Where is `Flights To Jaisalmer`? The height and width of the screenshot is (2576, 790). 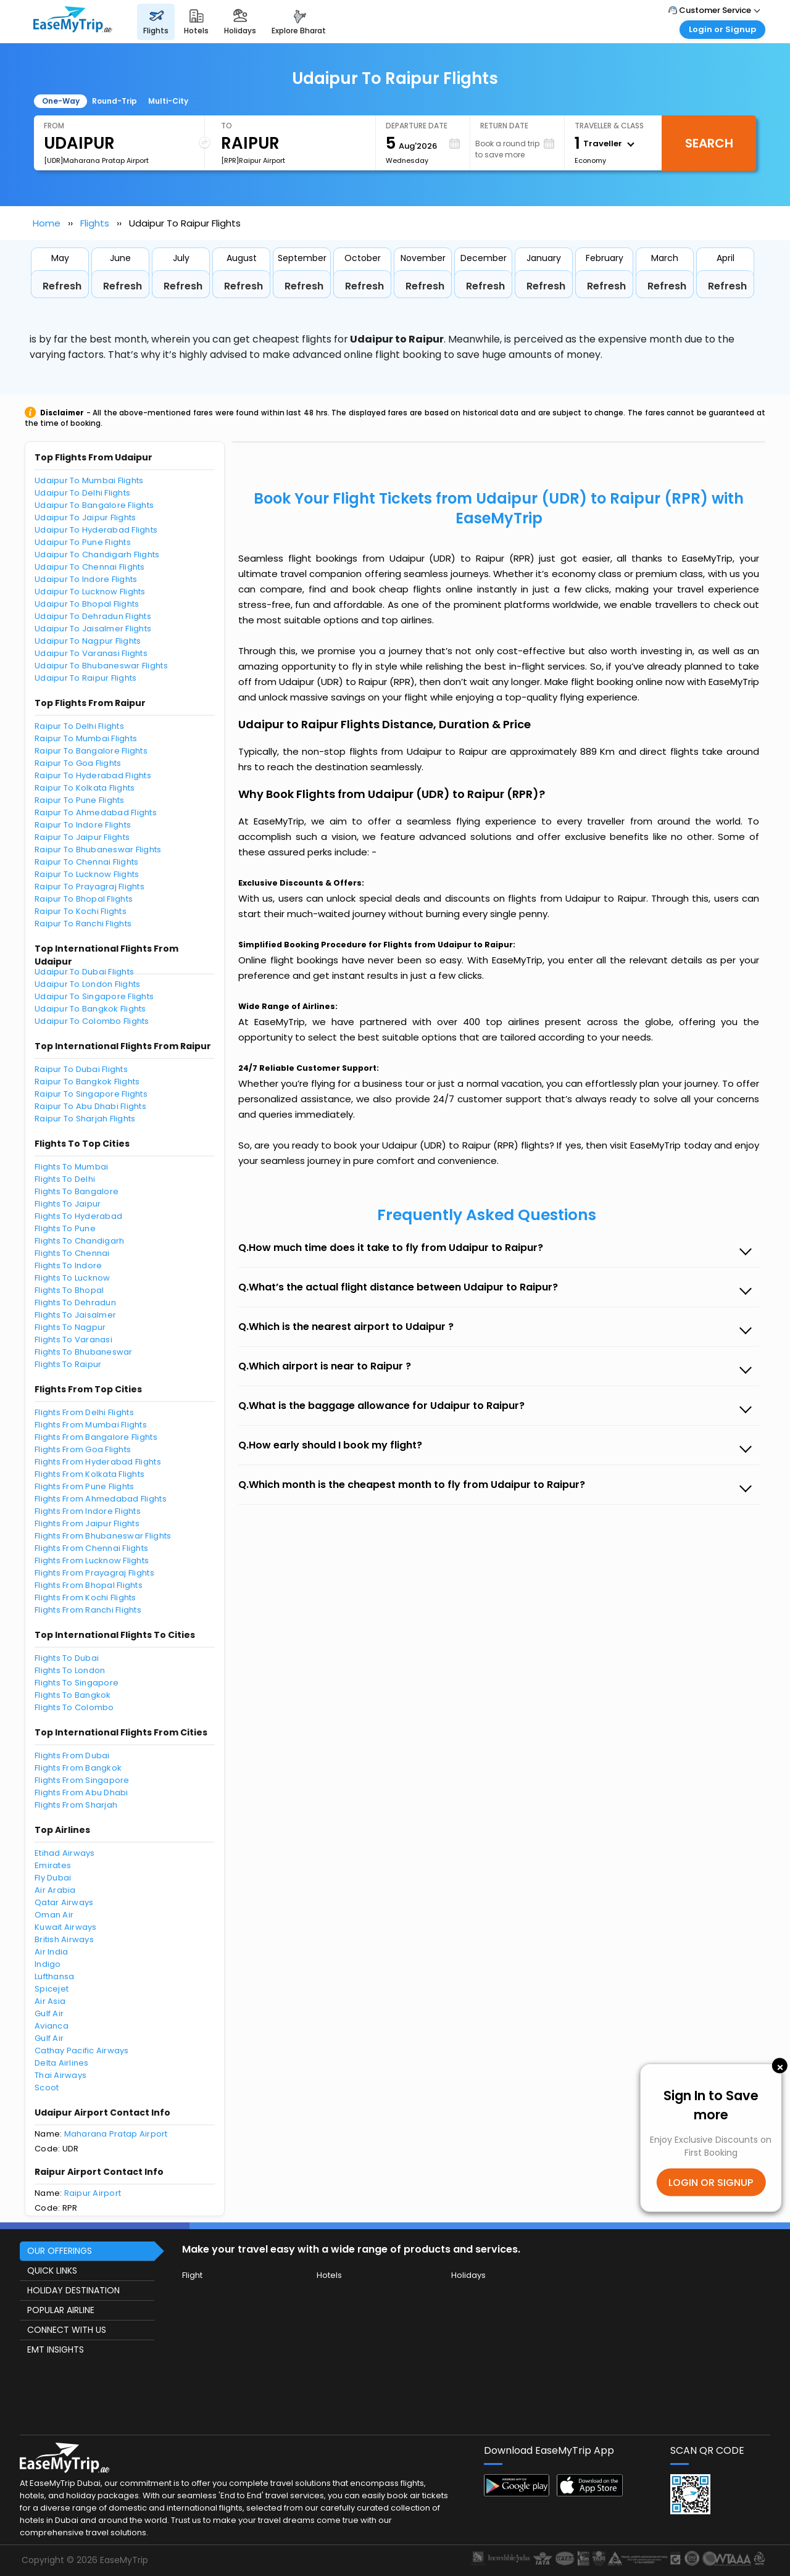
Flights To Jaisalmer is located at coordinates (75, 1315).